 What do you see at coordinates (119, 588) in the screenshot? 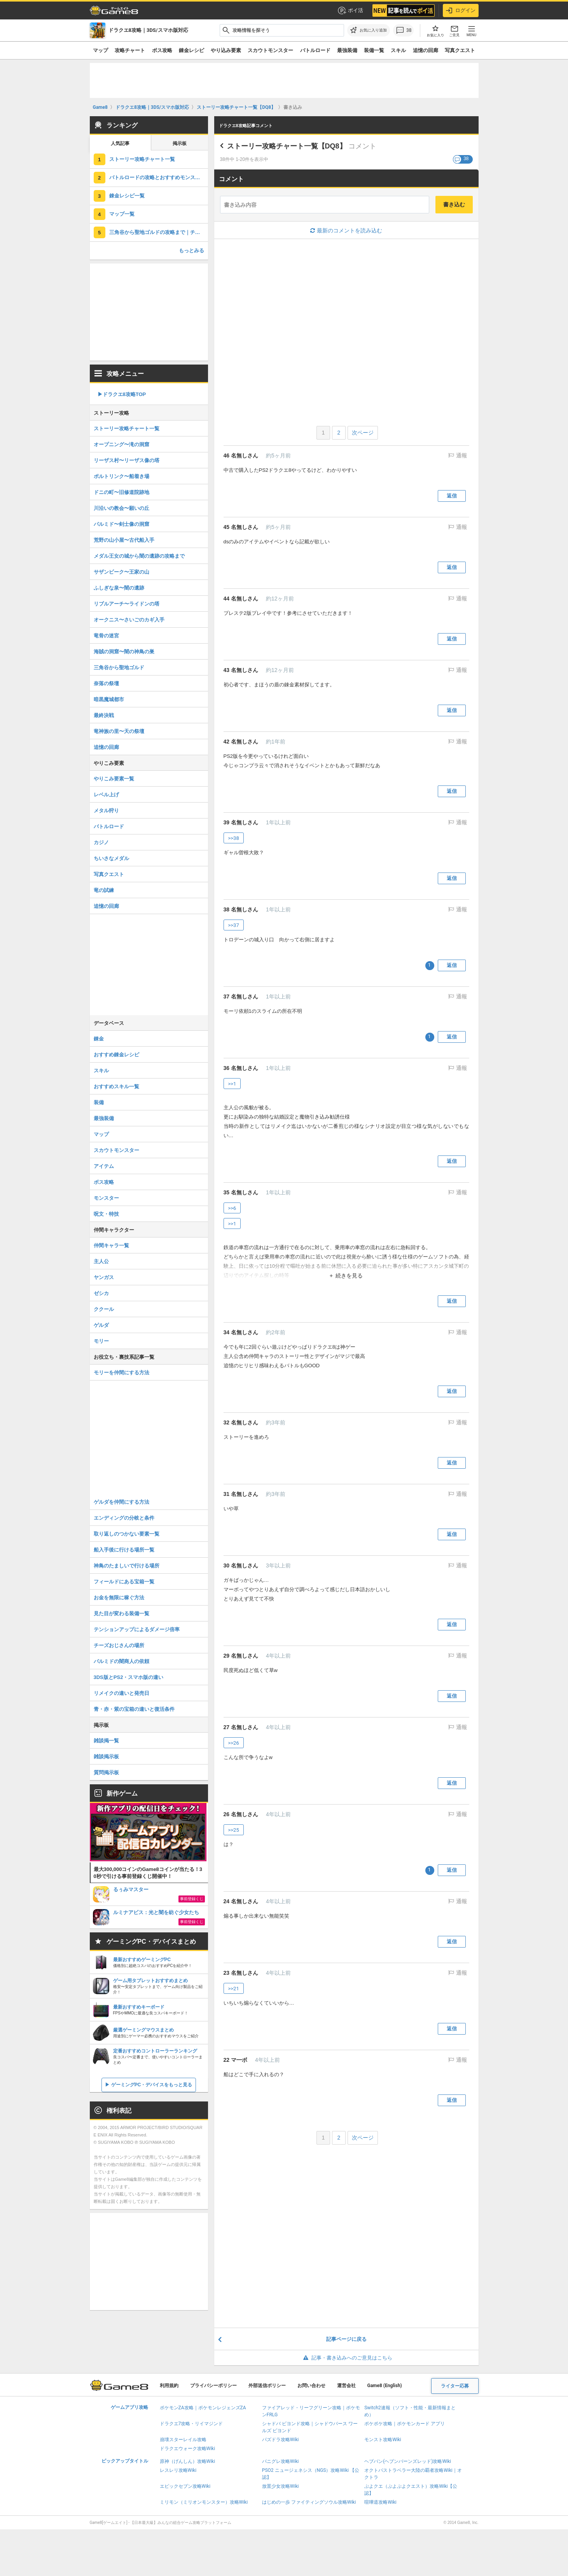
I see `ふしぎな泉〜闇の遺跡` at bounding box center [119, 588].